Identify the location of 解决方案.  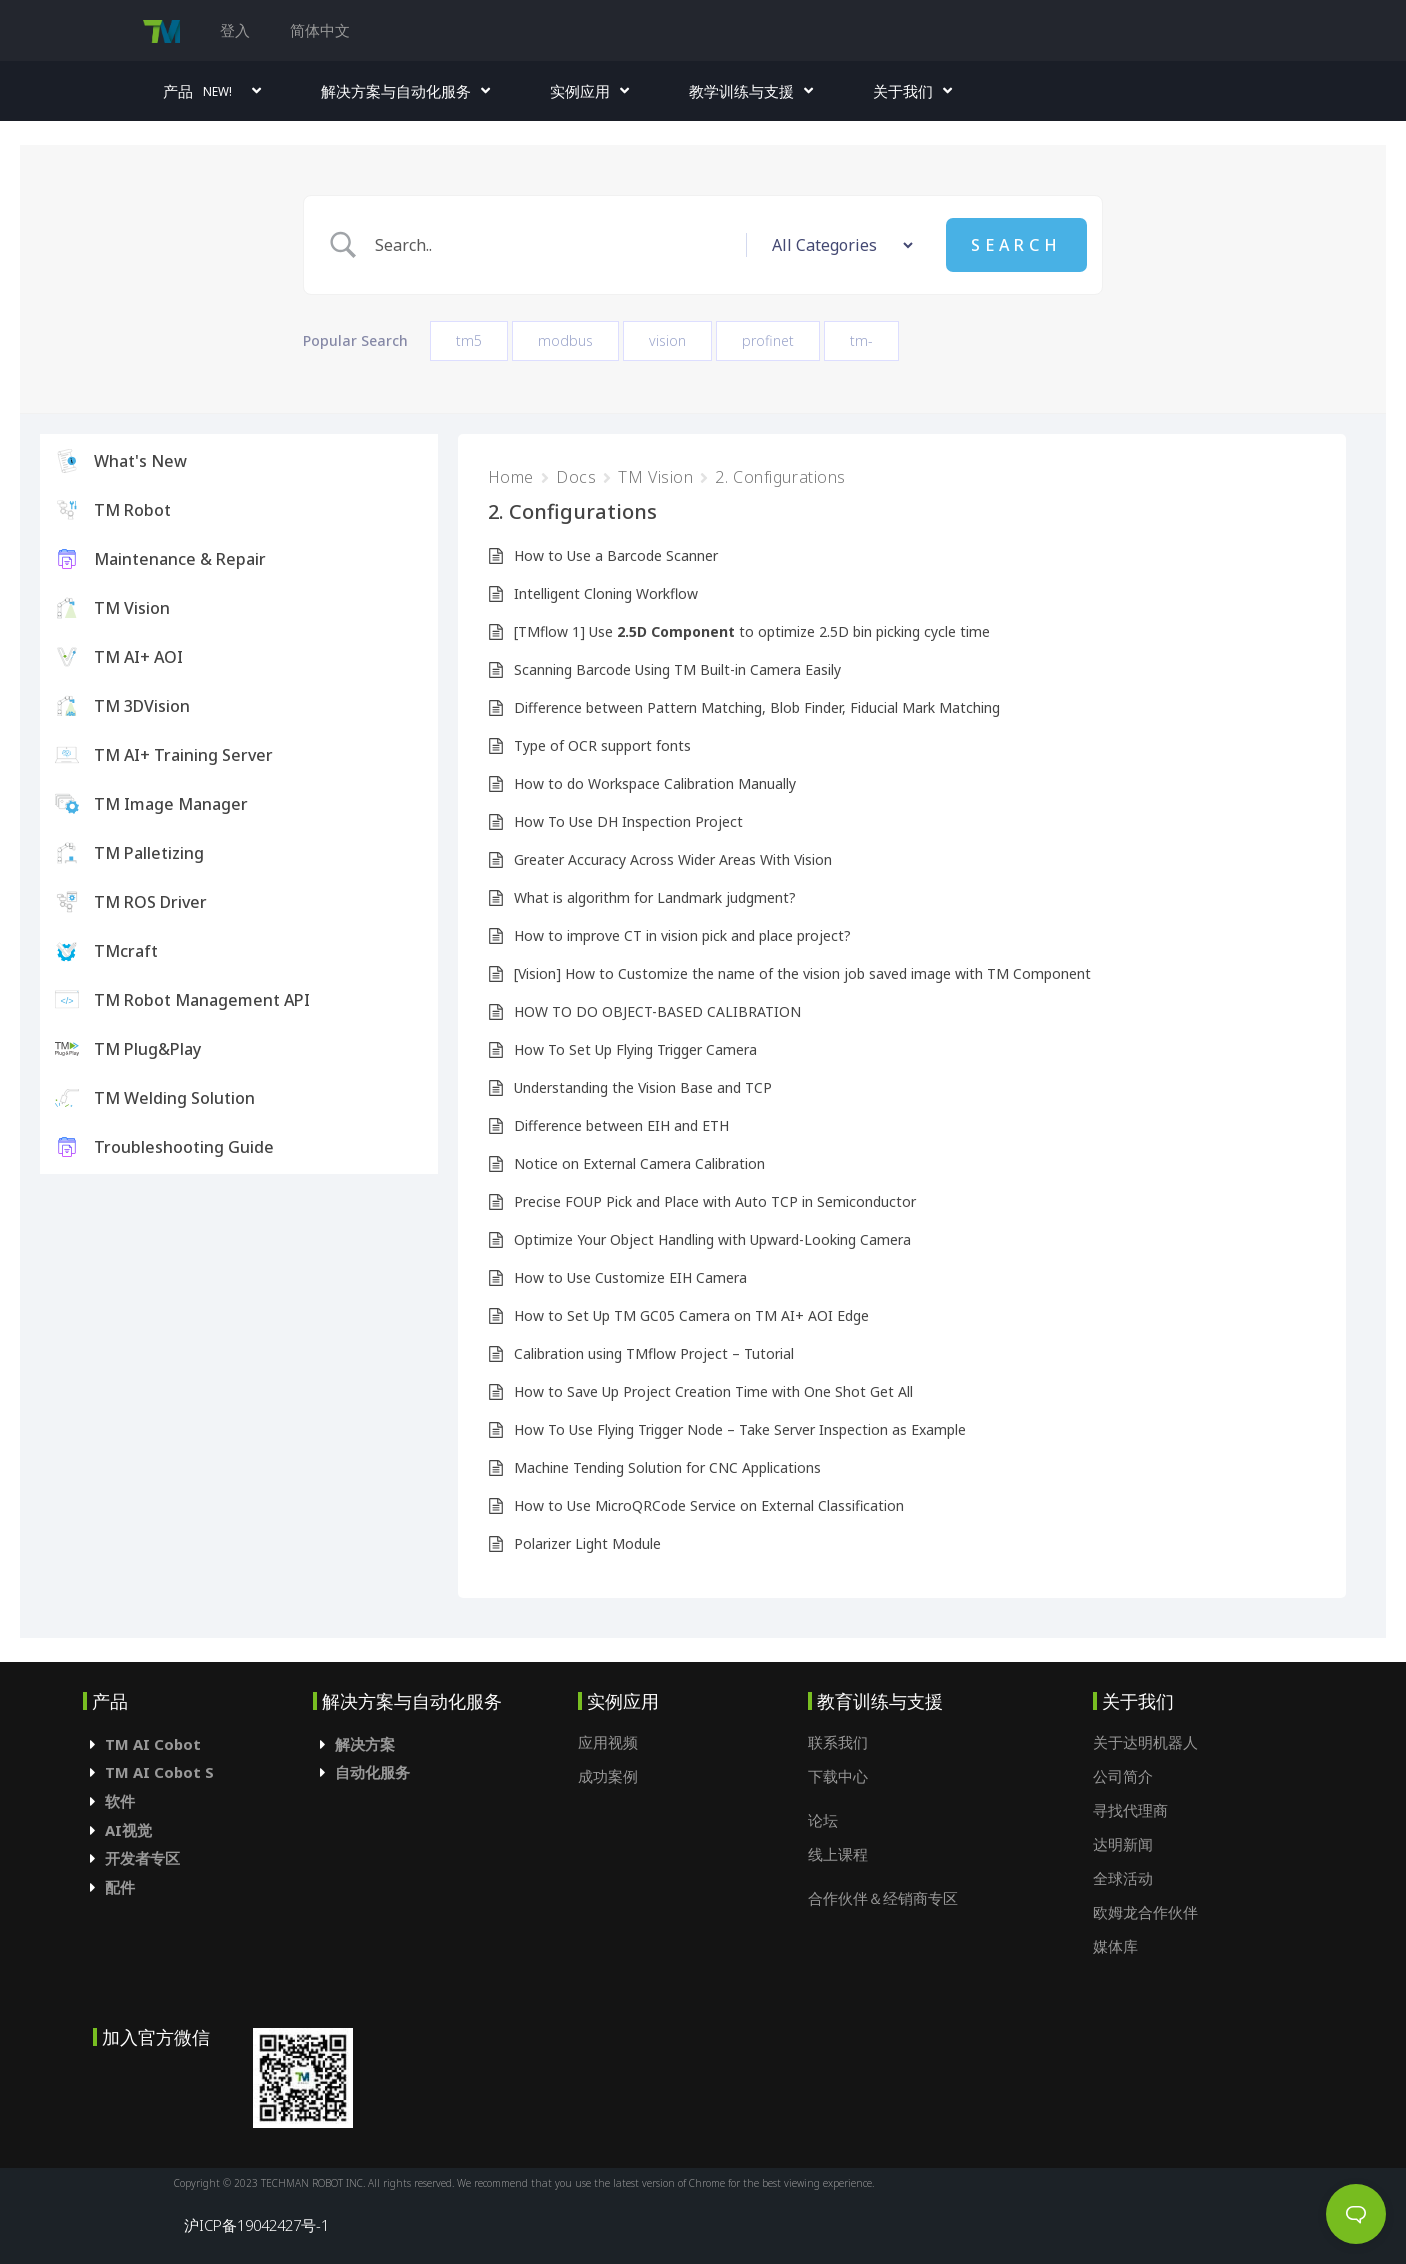
(365, 1744).